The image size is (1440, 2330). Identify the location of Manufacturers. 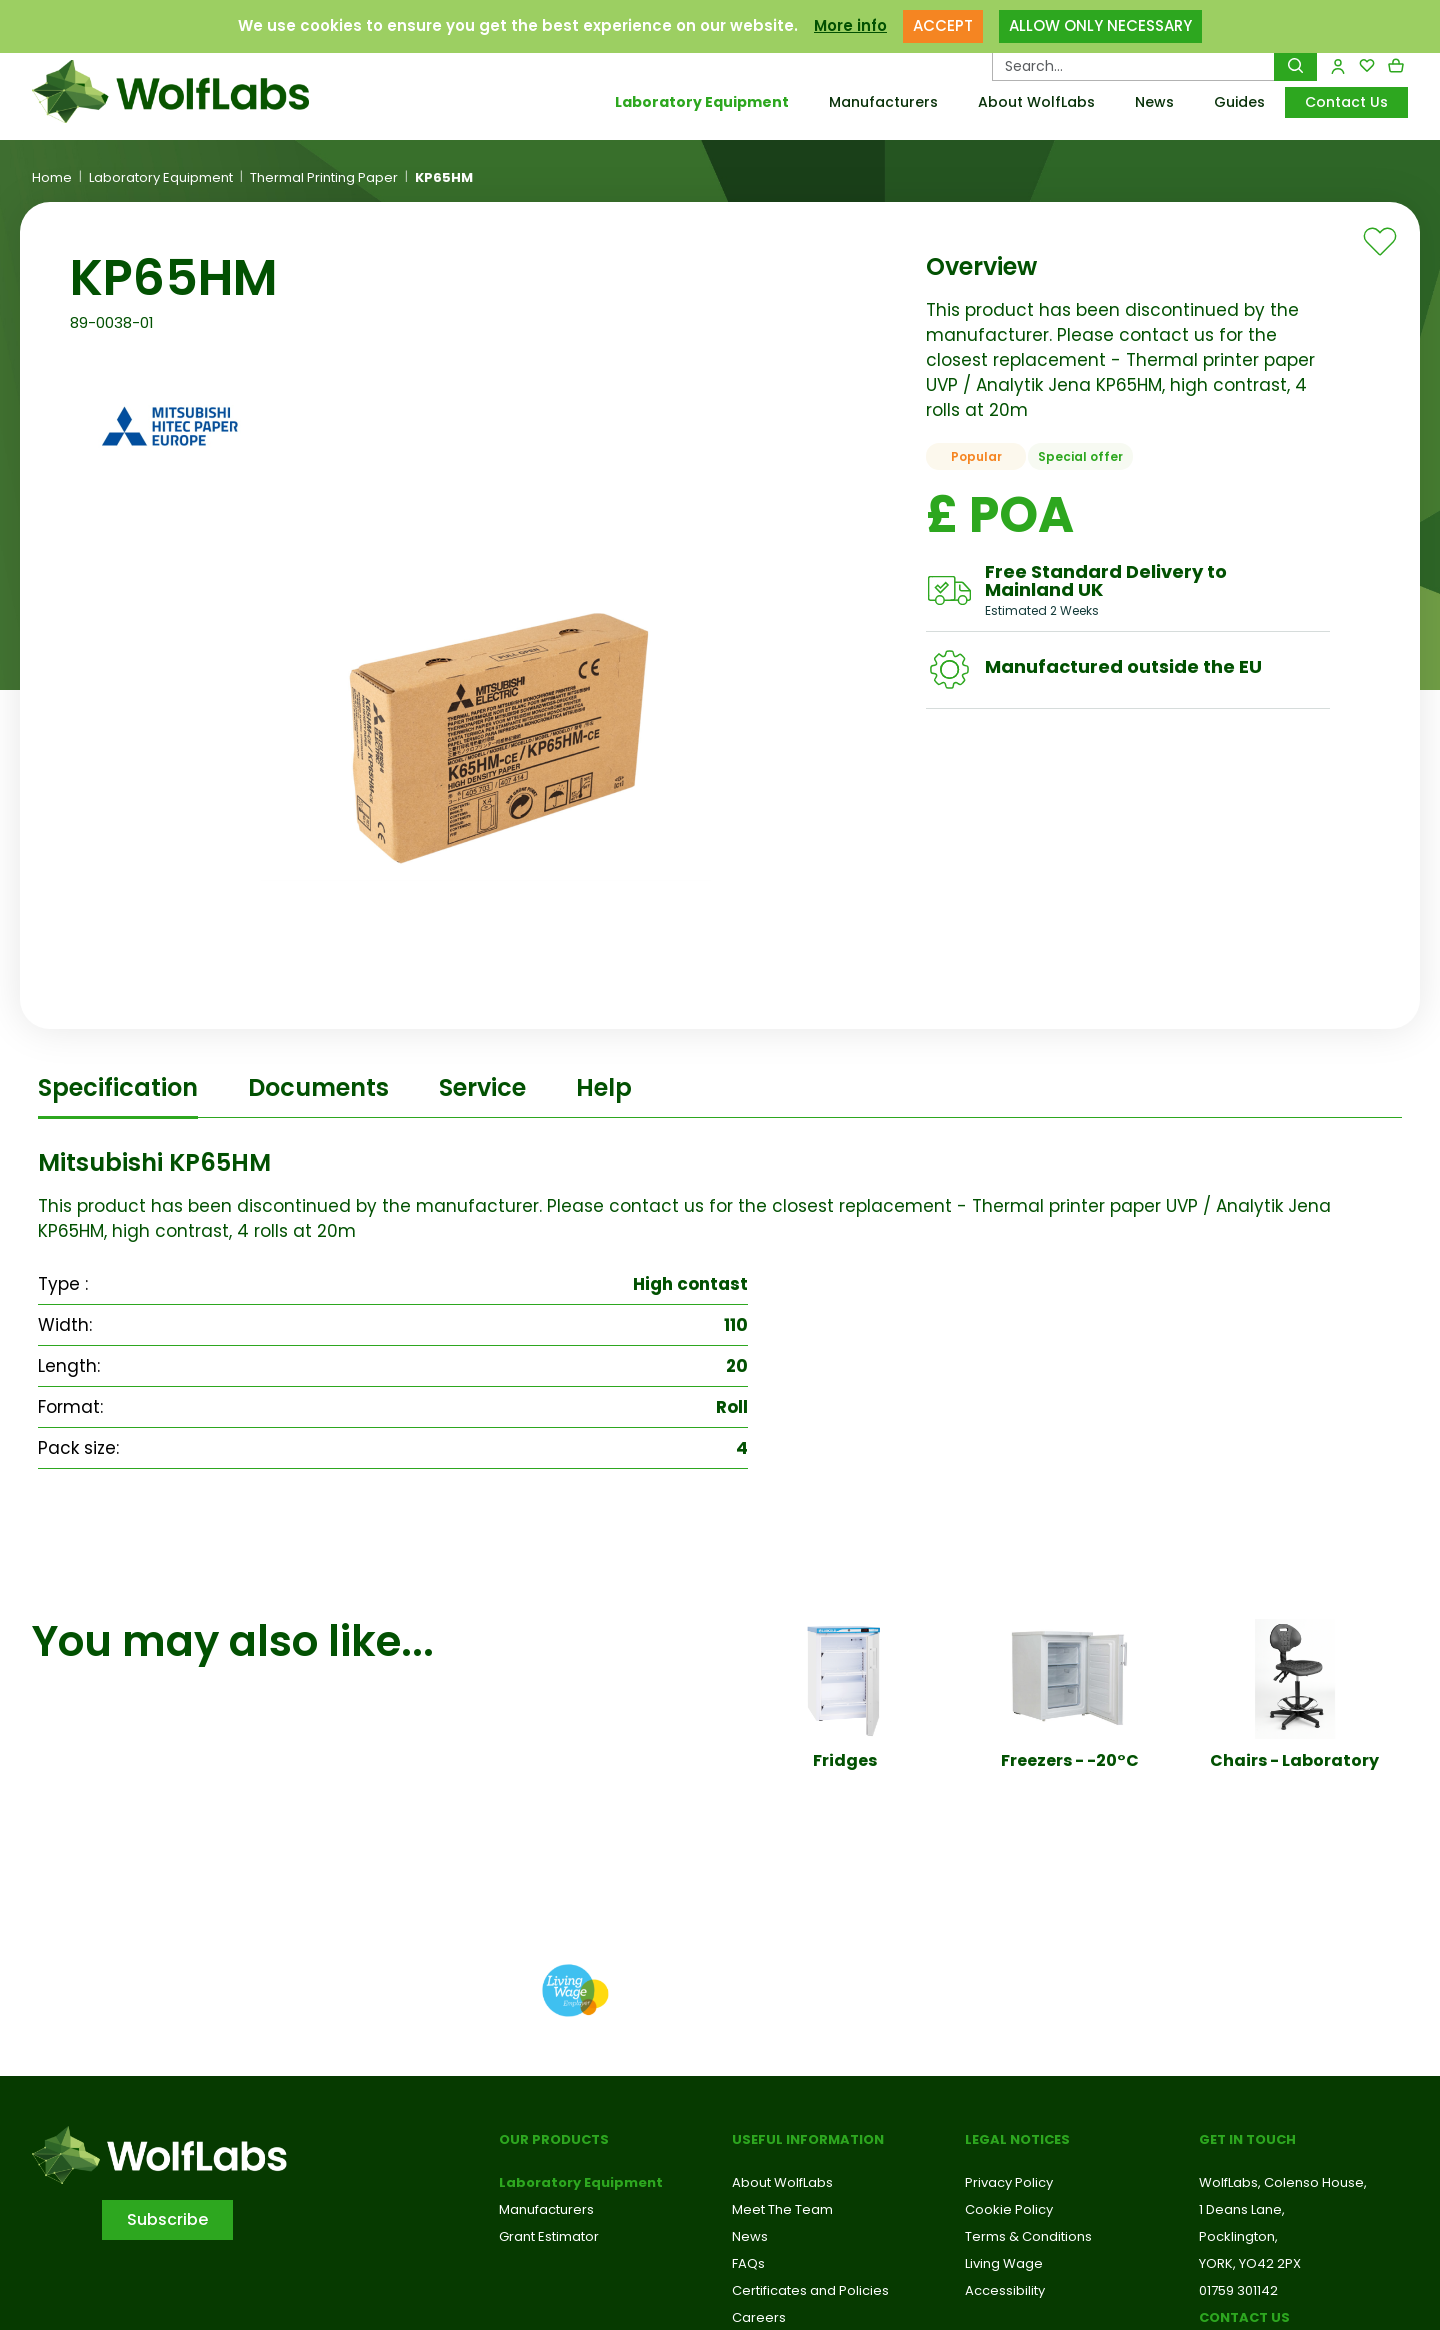
(883, 102).